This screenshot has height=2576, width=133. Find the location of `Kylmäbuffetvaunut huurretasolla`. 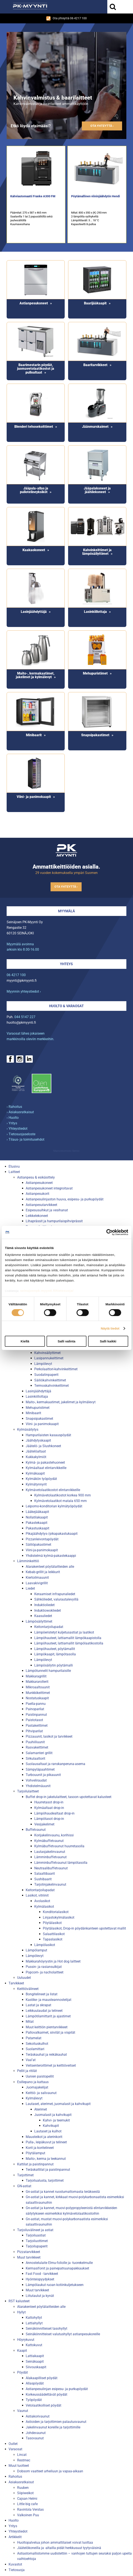

Kylmäbuffetvaunut huurretasolla is located at coordinates (59, 1846).